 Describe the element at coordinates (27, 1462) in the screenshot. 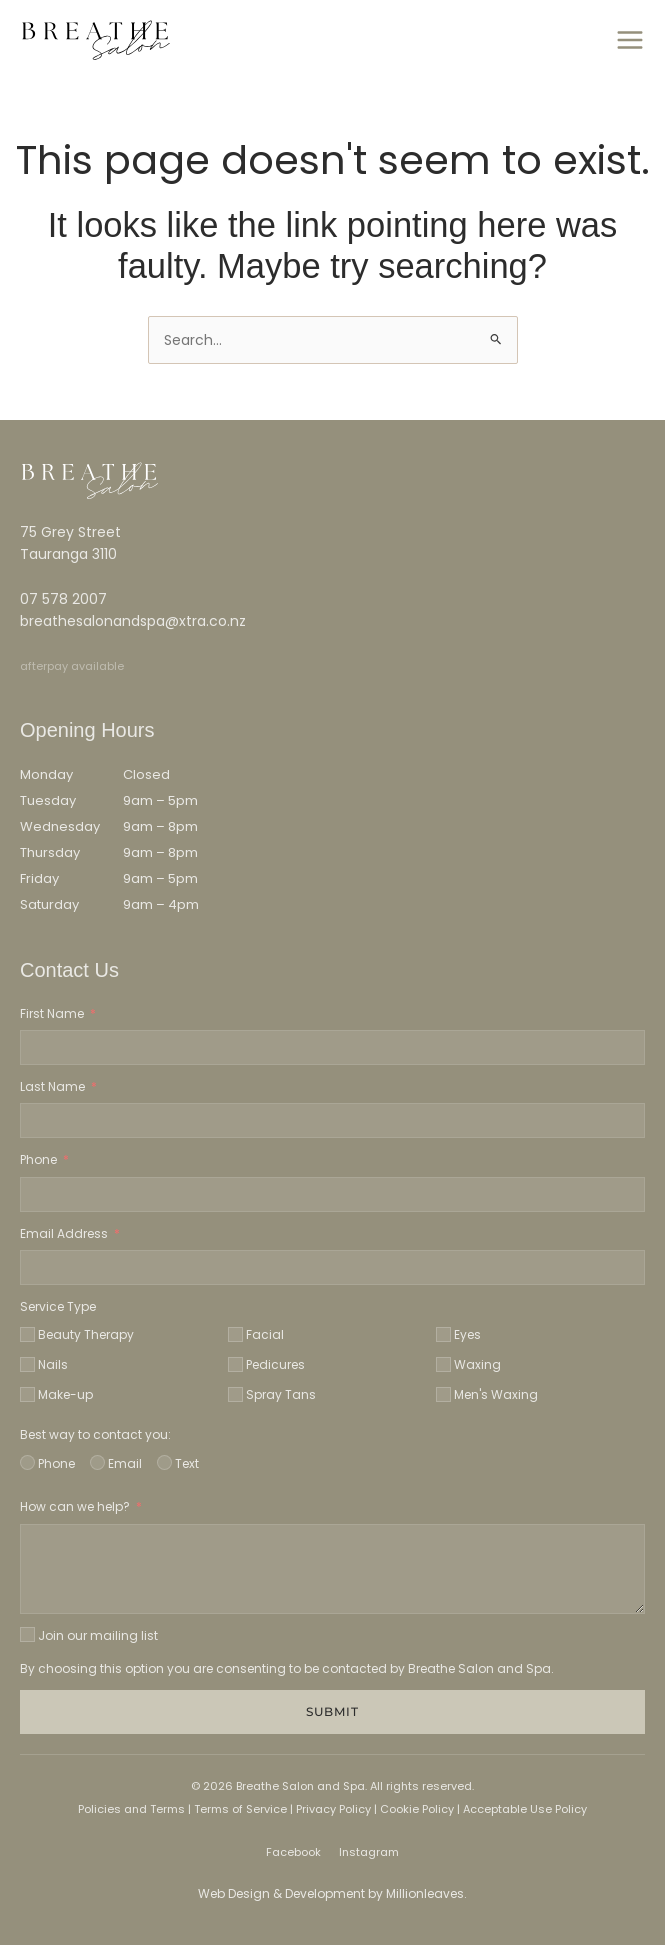

I see `[Phone]` at that location.